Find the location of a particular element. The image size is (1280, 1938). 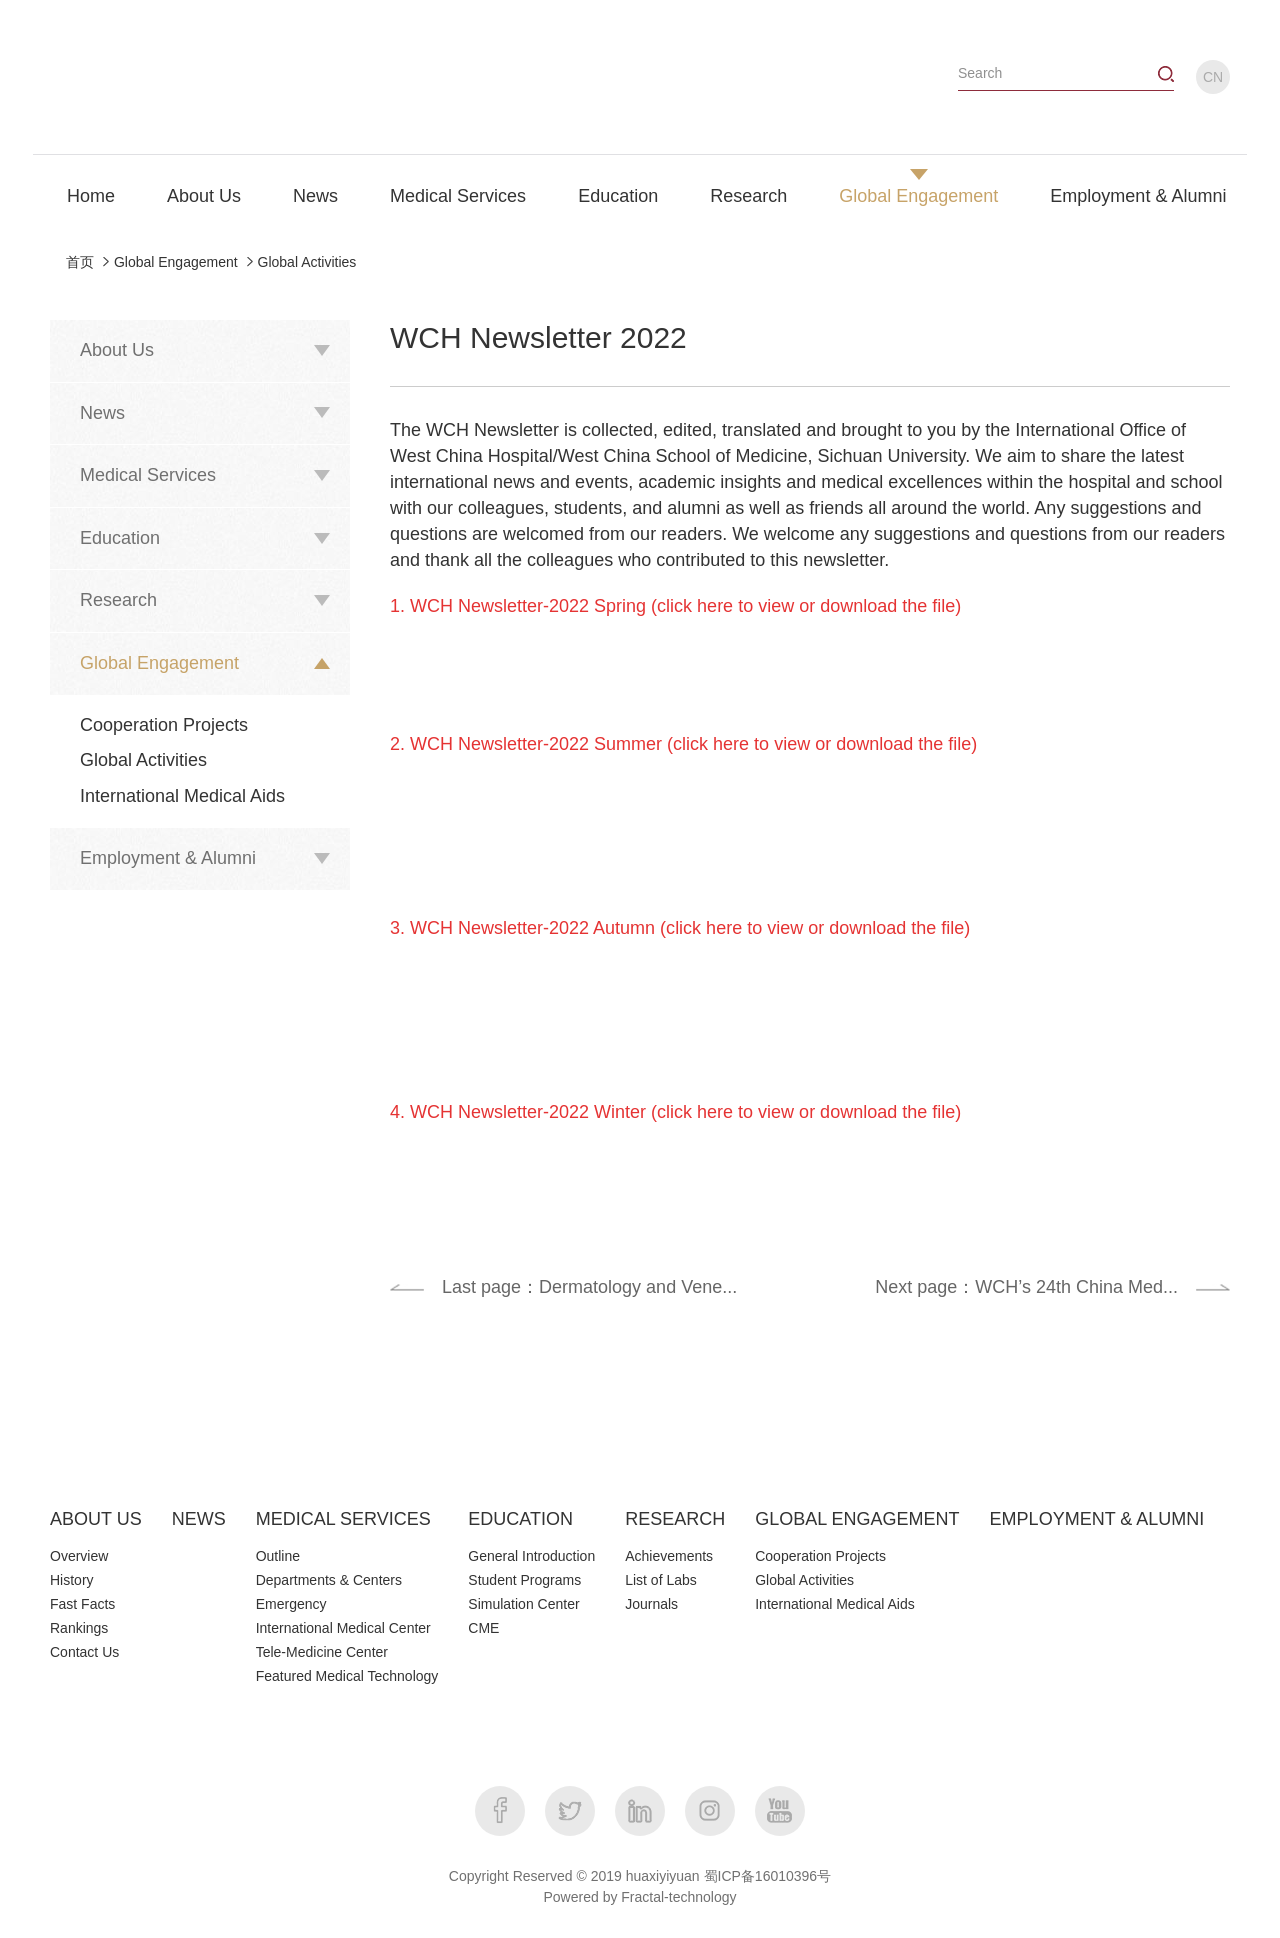

Powered by Fractal-technology is located at coordinates (640, 1897).